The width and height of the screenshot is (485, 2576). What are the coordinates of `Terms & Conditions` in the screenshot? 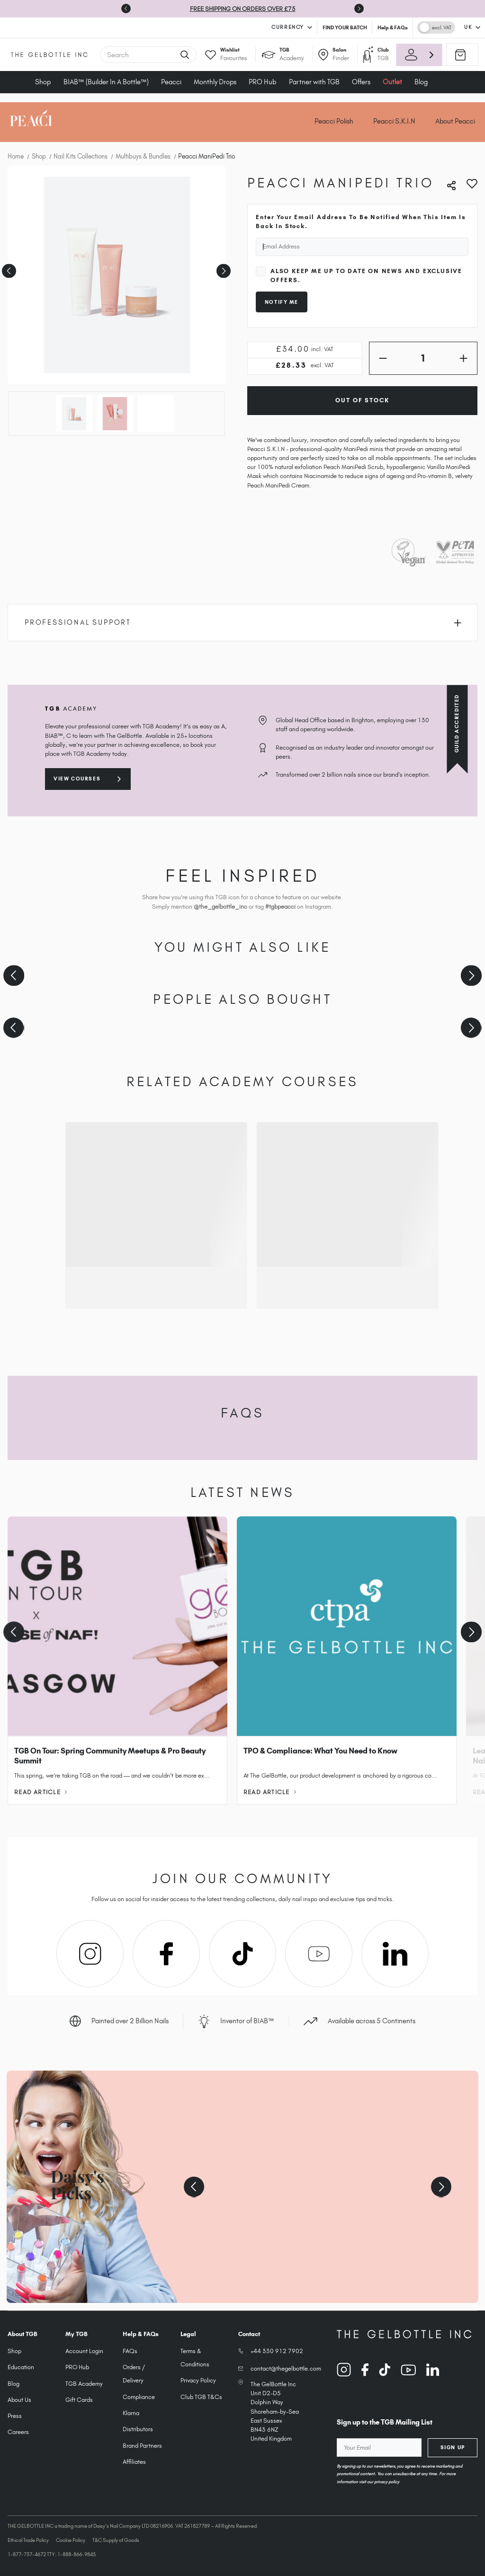 It's located at (194, 2357).